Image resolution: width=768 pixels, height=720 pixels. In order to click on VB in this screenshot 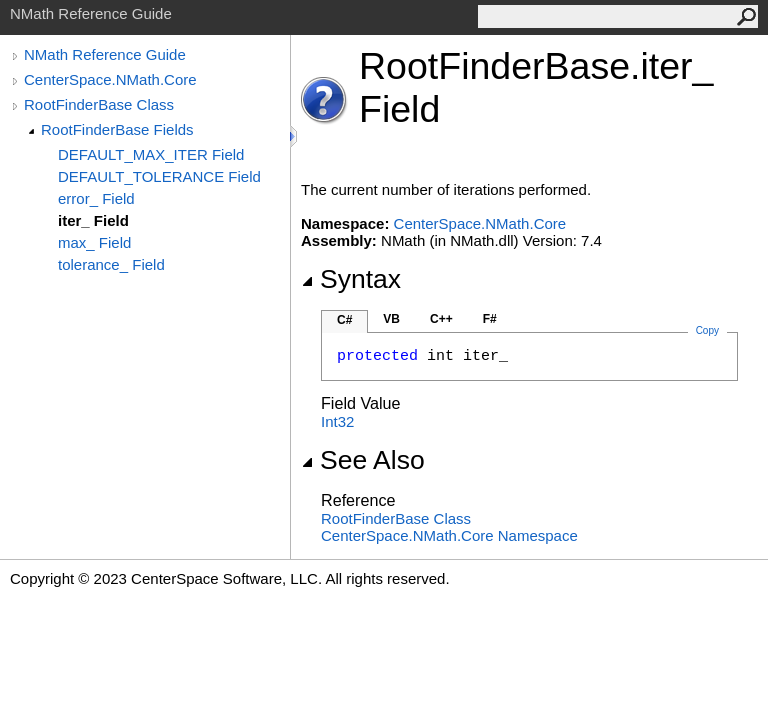, I will do `click(391, 319)`.